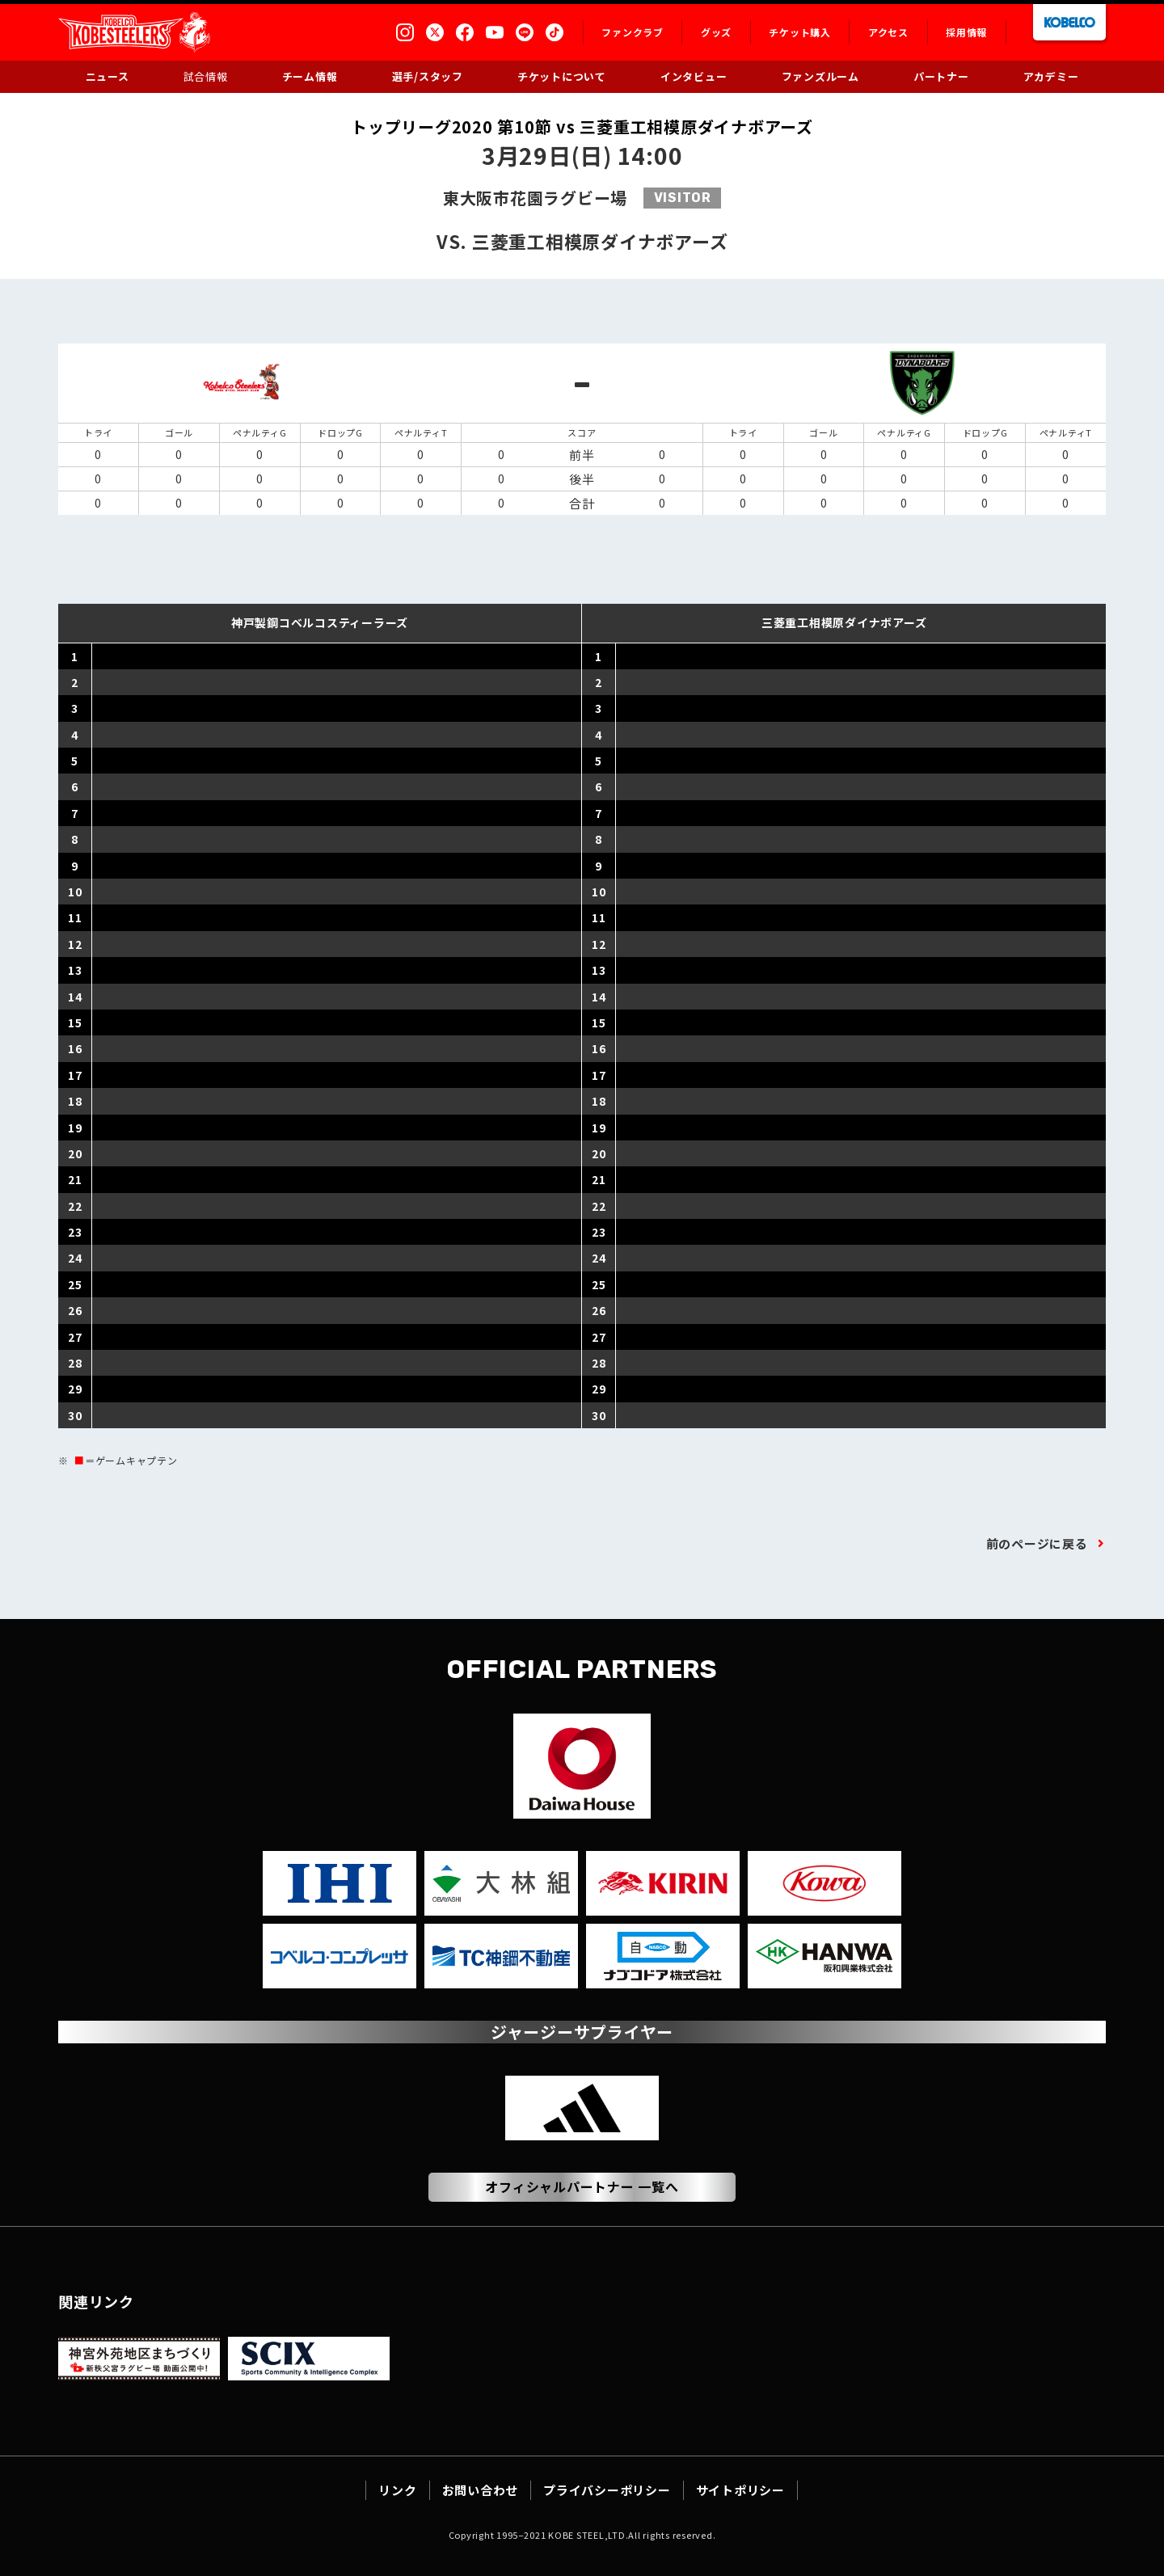 Image resolution: width=1164 pixels, height=2576 pixels. What do you see at coordinates (740, 2489) in the screenshot?
I see `サイトポリシー` at bounding box center [740, 2489].